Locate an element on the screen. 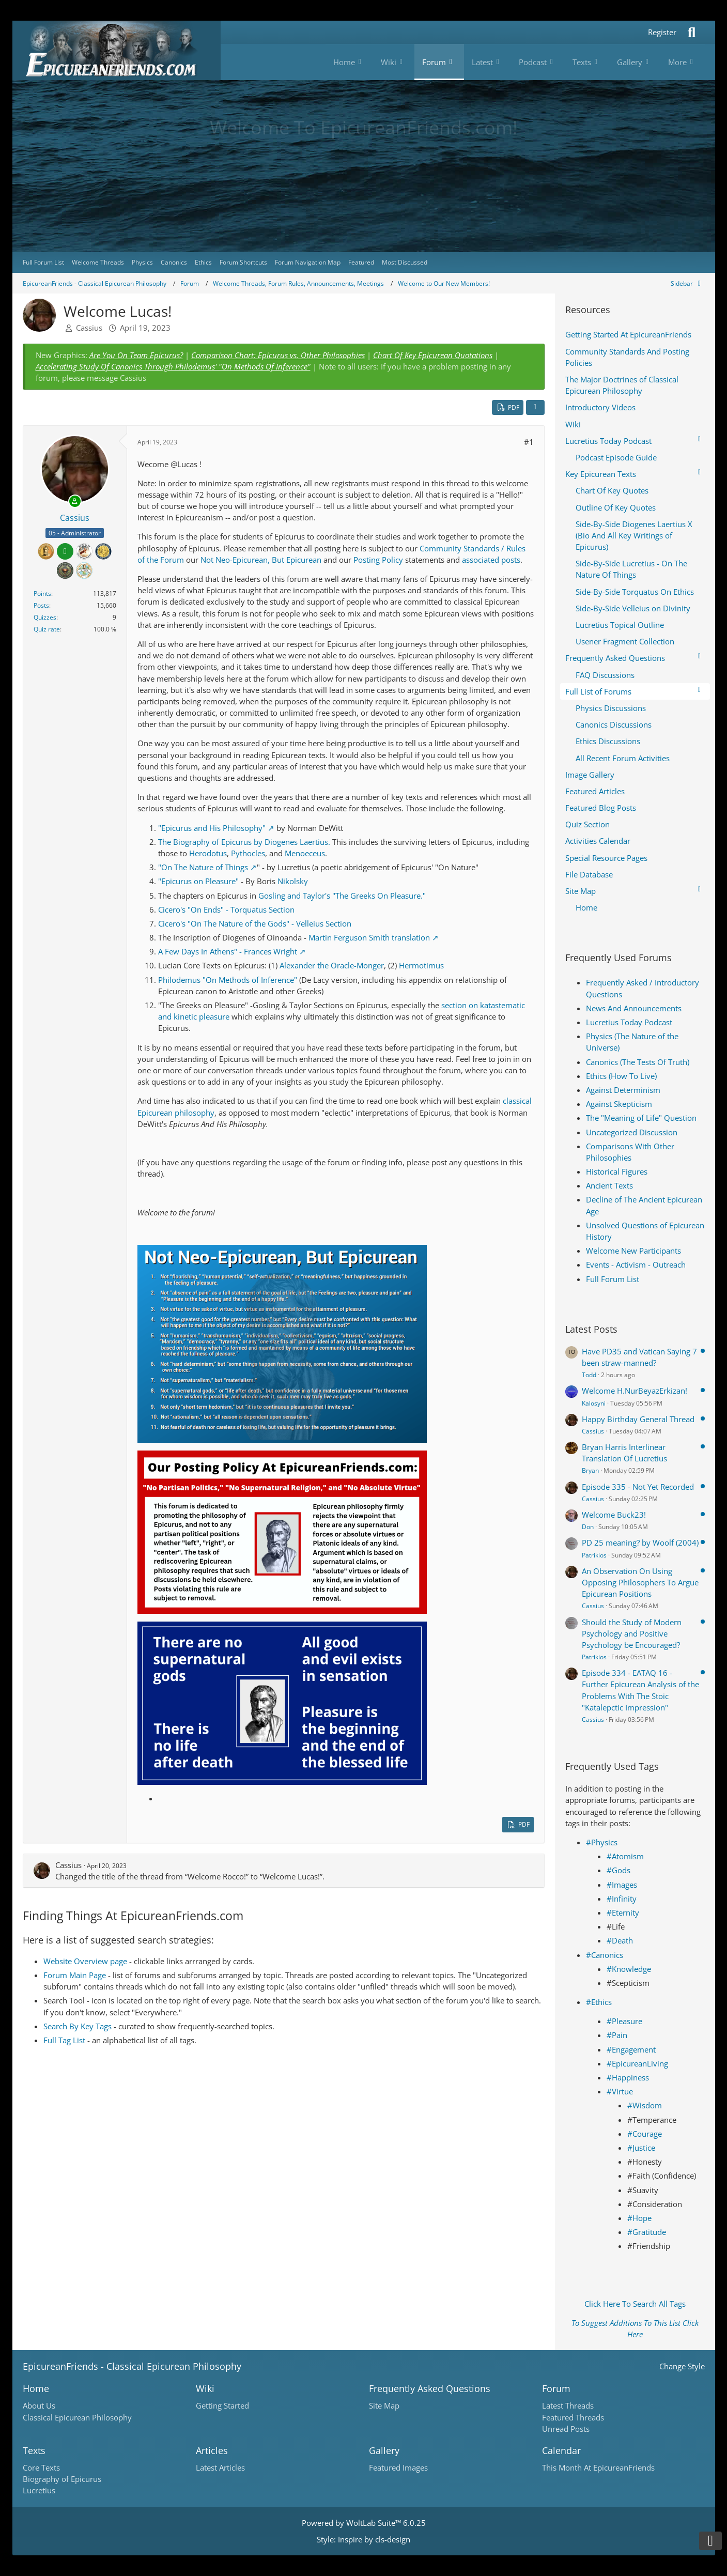  #Happiness is located at coordinates (628, 2077).